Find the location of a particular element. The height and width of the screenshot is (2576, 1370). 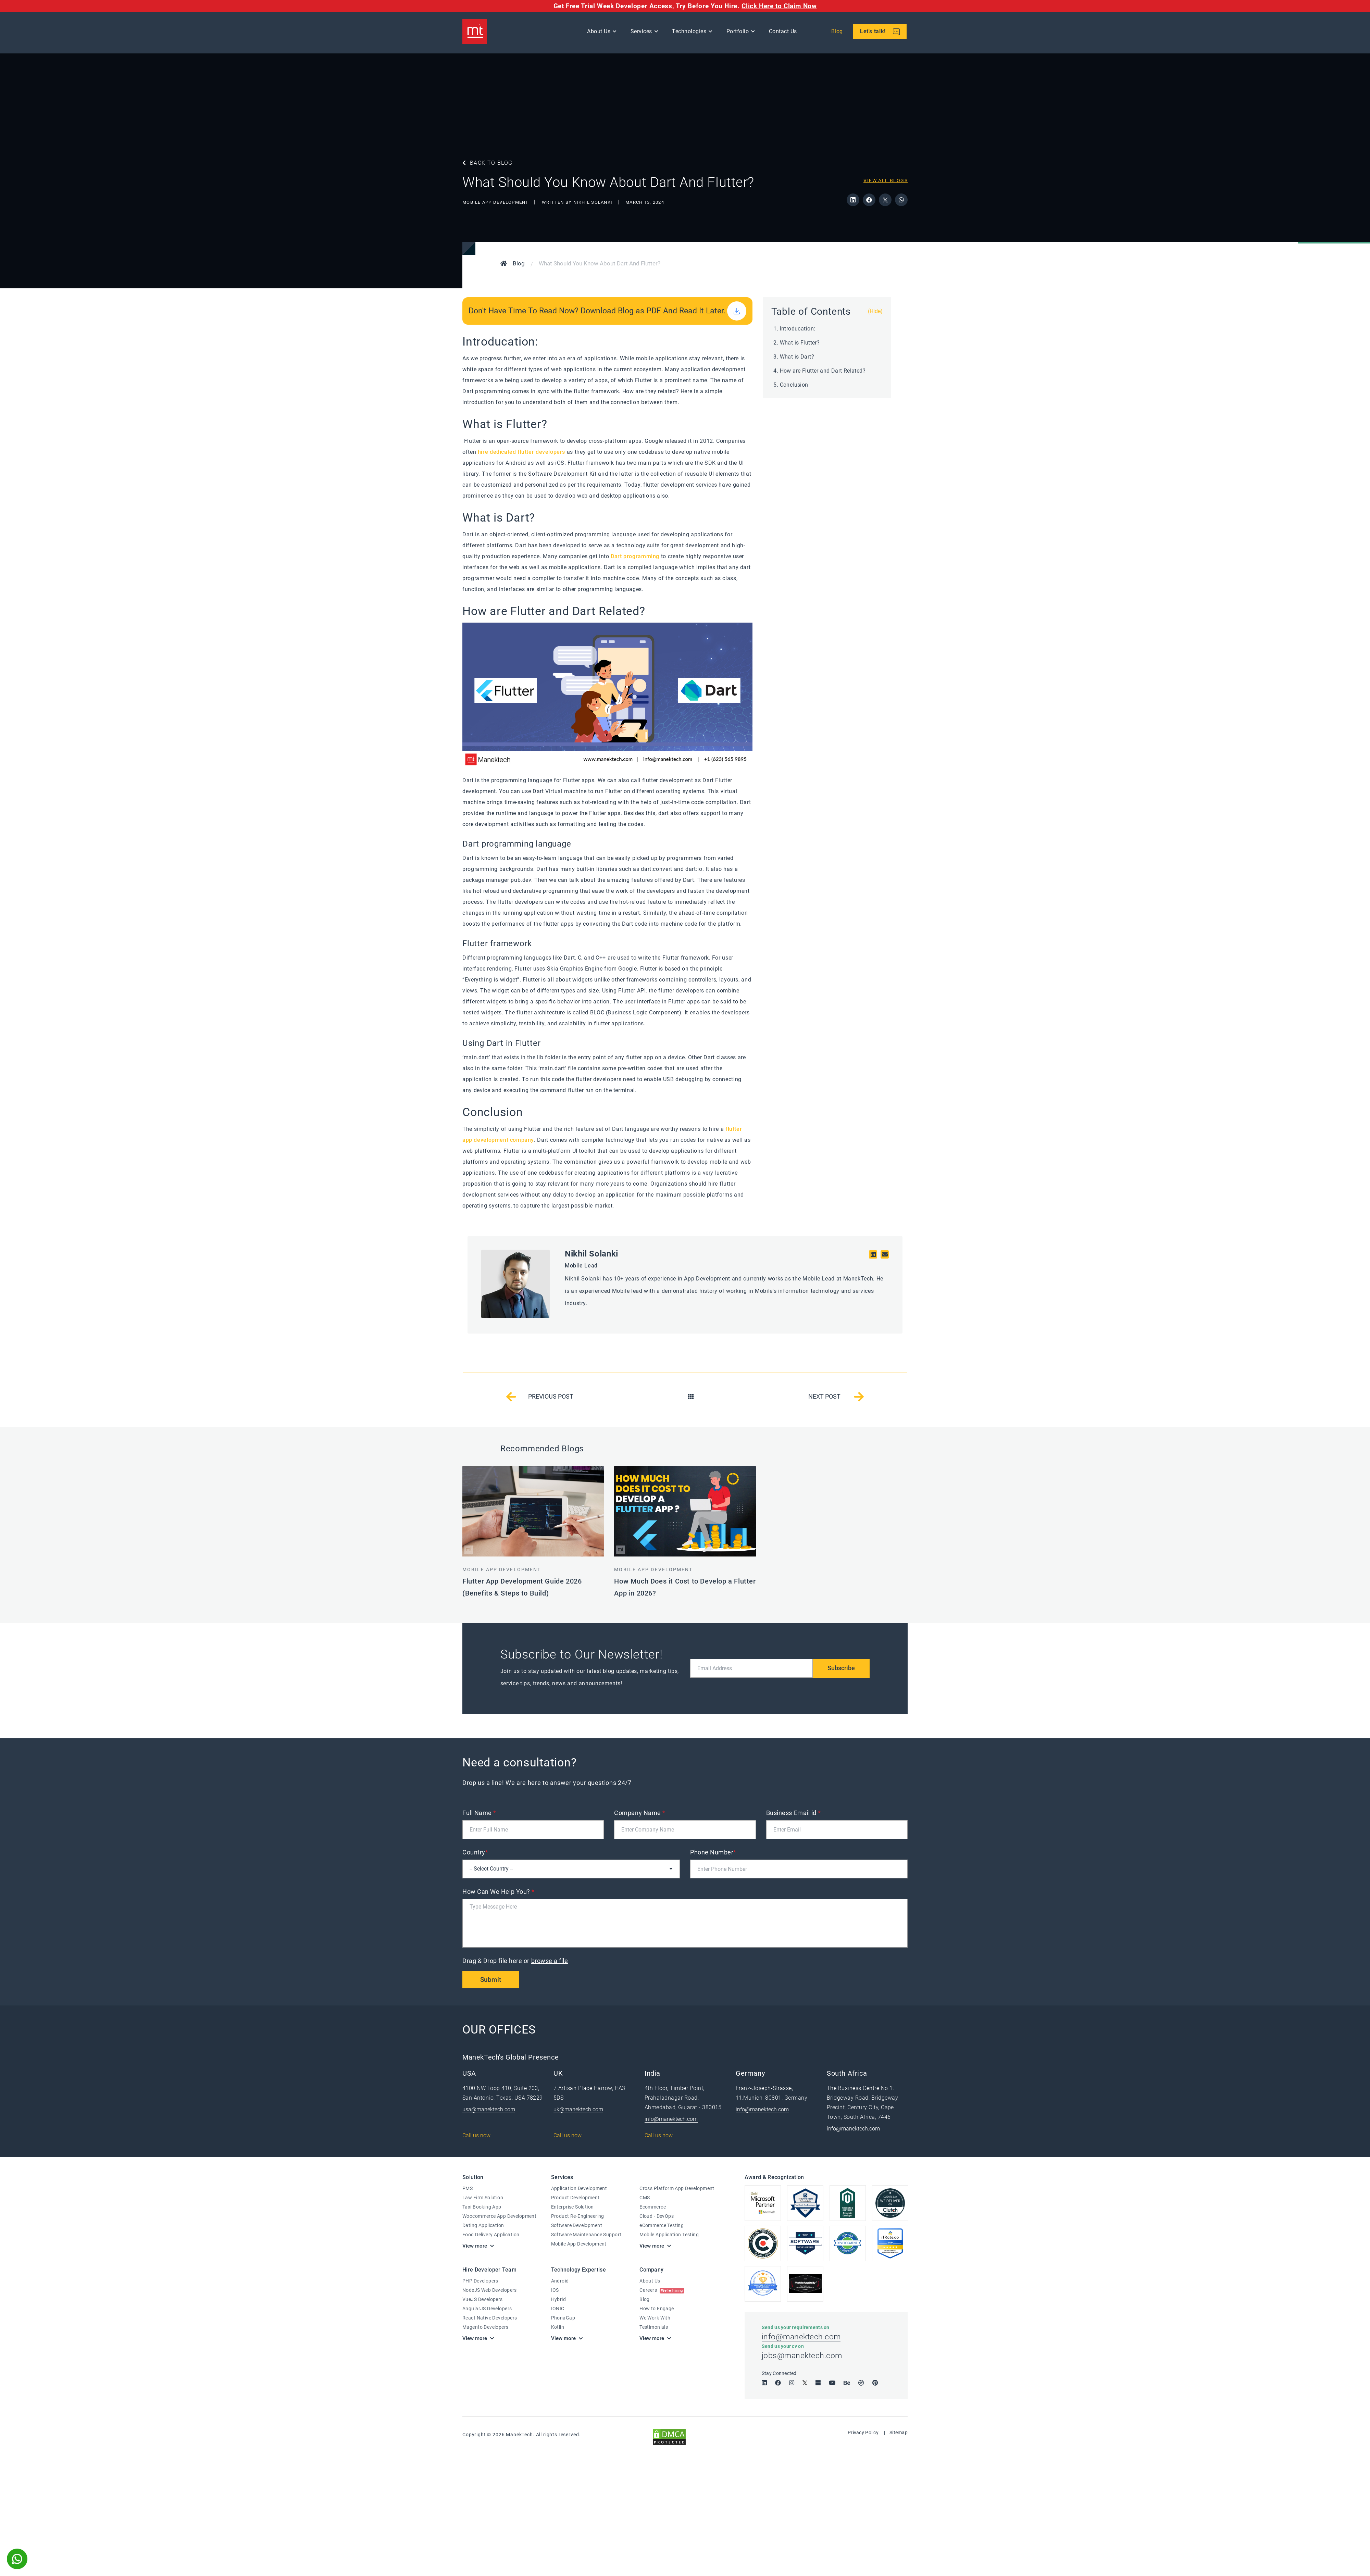

March 13, 2024 is located at coordinates (645, 202).